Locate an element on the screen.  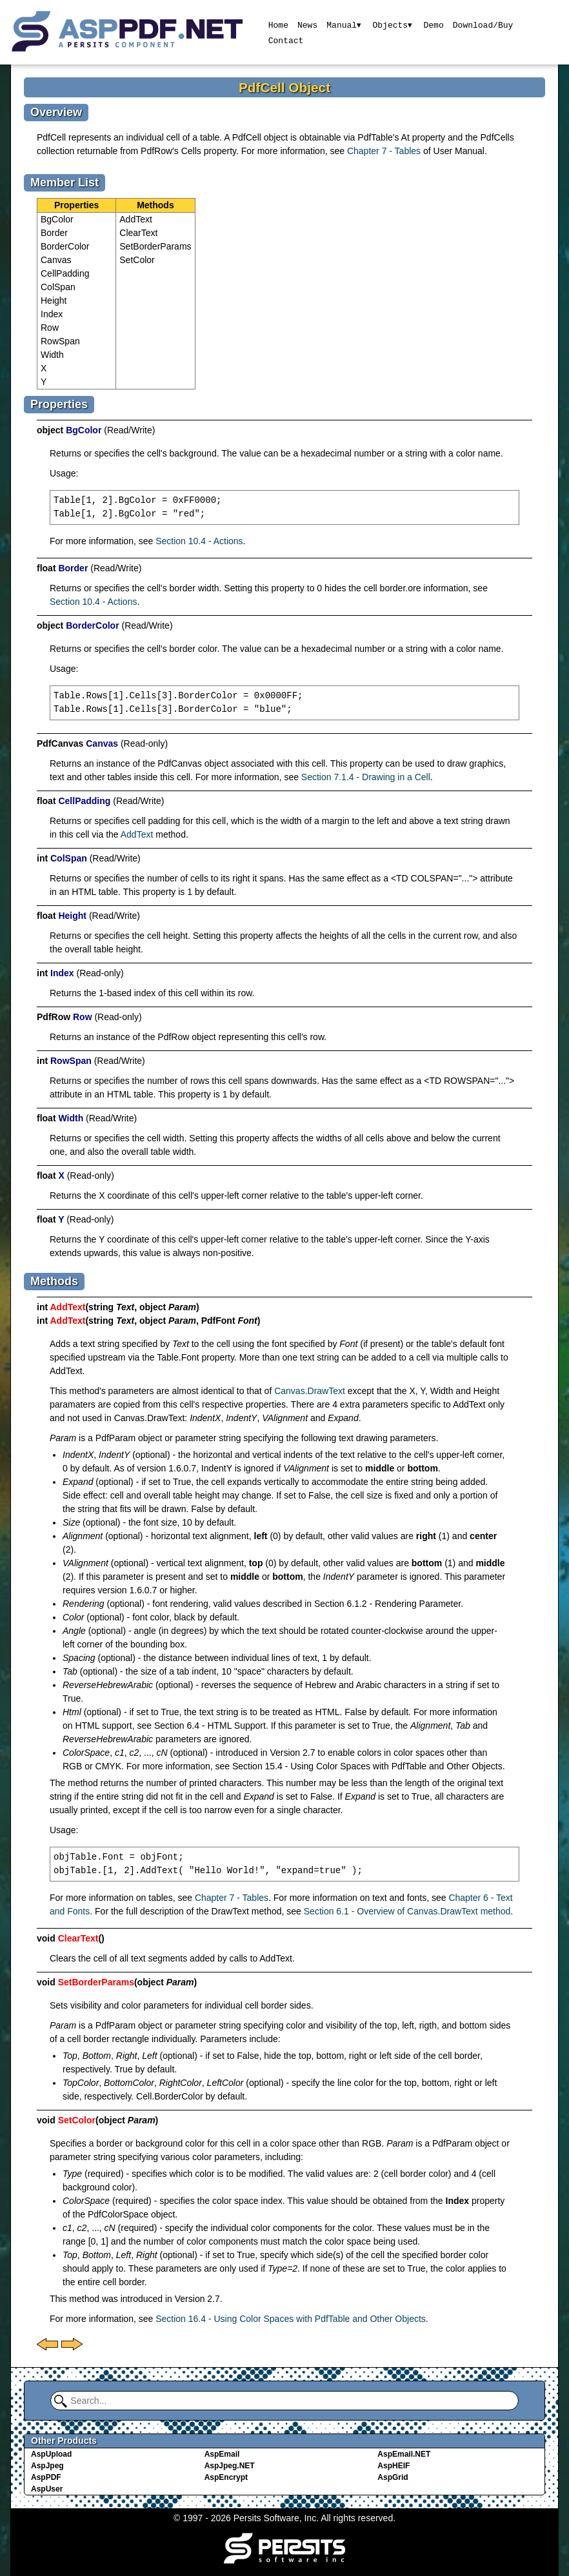
AspEmail is located at coordinates (222, 2454).